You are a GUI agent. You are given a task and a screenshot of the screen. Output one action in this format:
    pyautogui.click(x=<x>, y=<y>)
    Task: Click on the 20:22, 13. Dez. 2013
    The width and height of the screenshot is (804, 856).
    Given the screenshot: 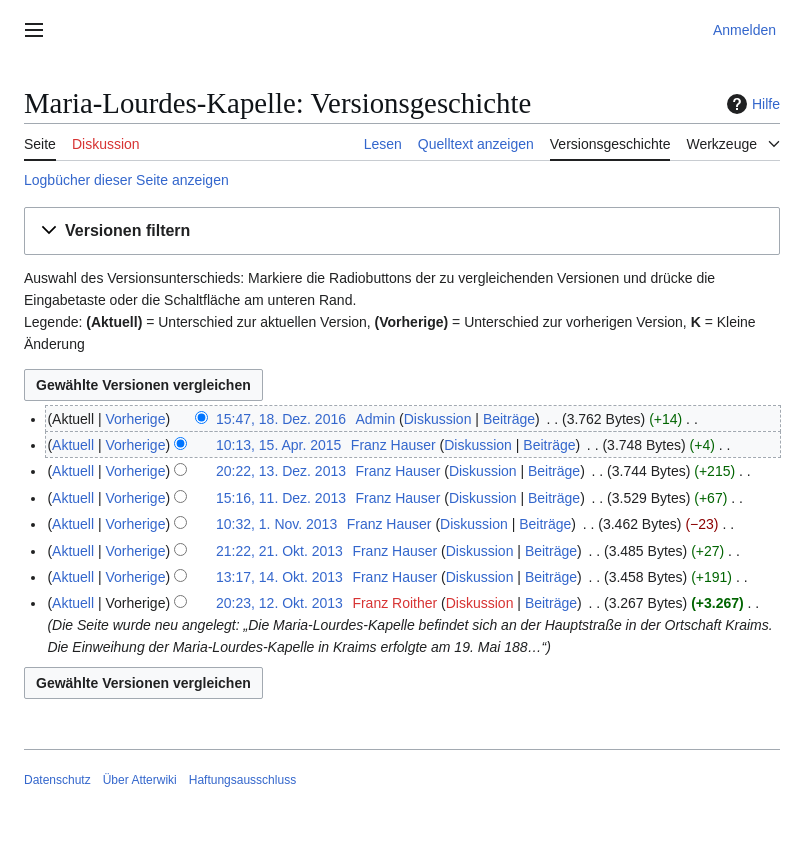 What is the action you would take?
    pyautogui.click(x=281, y=471)
    